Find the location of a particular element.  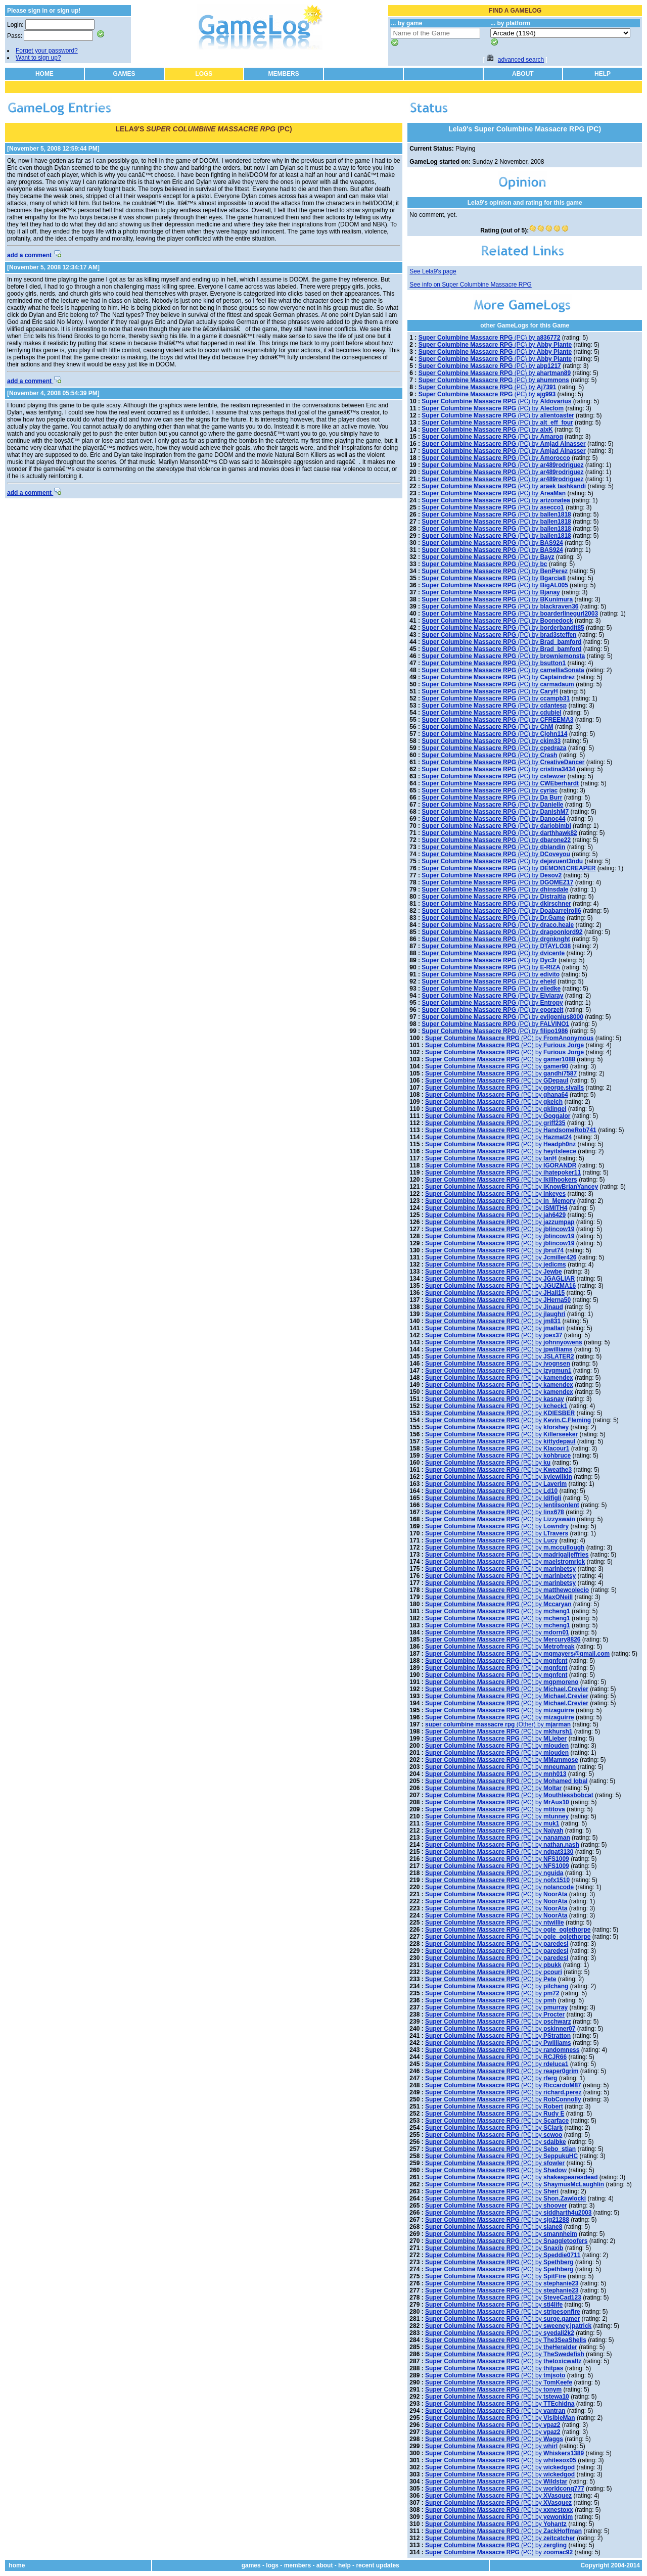

See Lela9's page is located at coordinates (432, 271).